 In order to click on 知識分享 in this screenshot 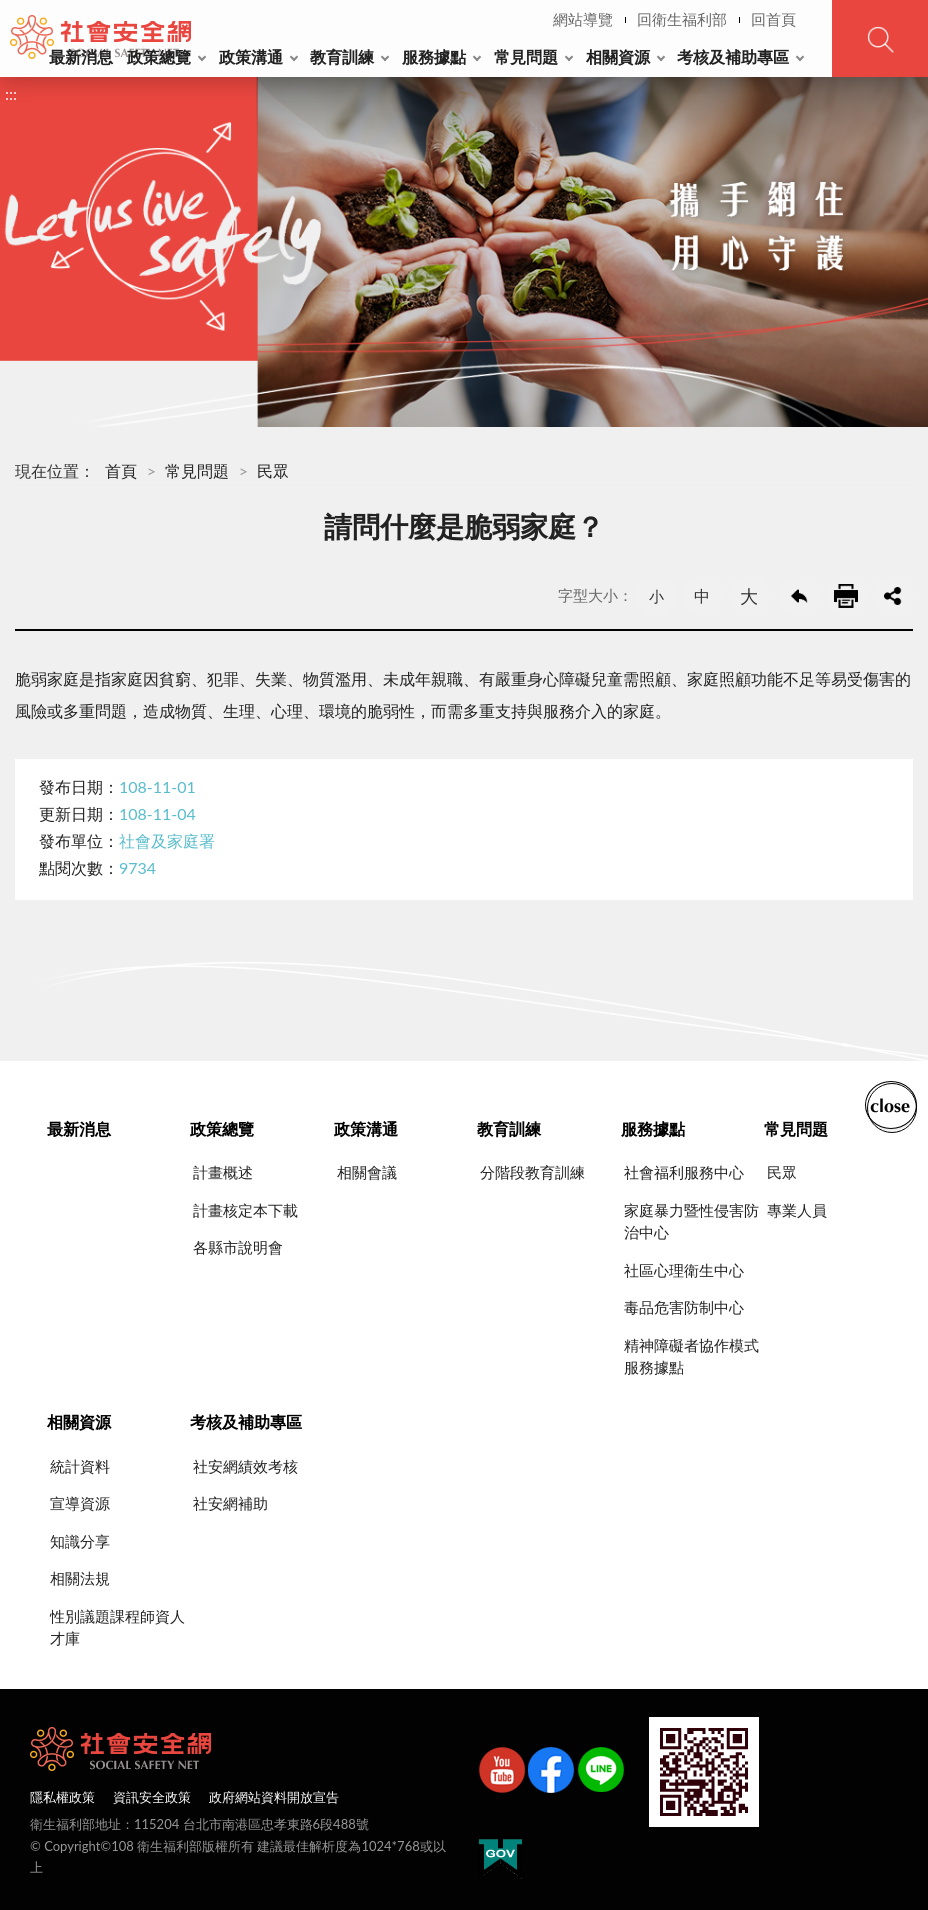, I will do `click(80, 1541)`.